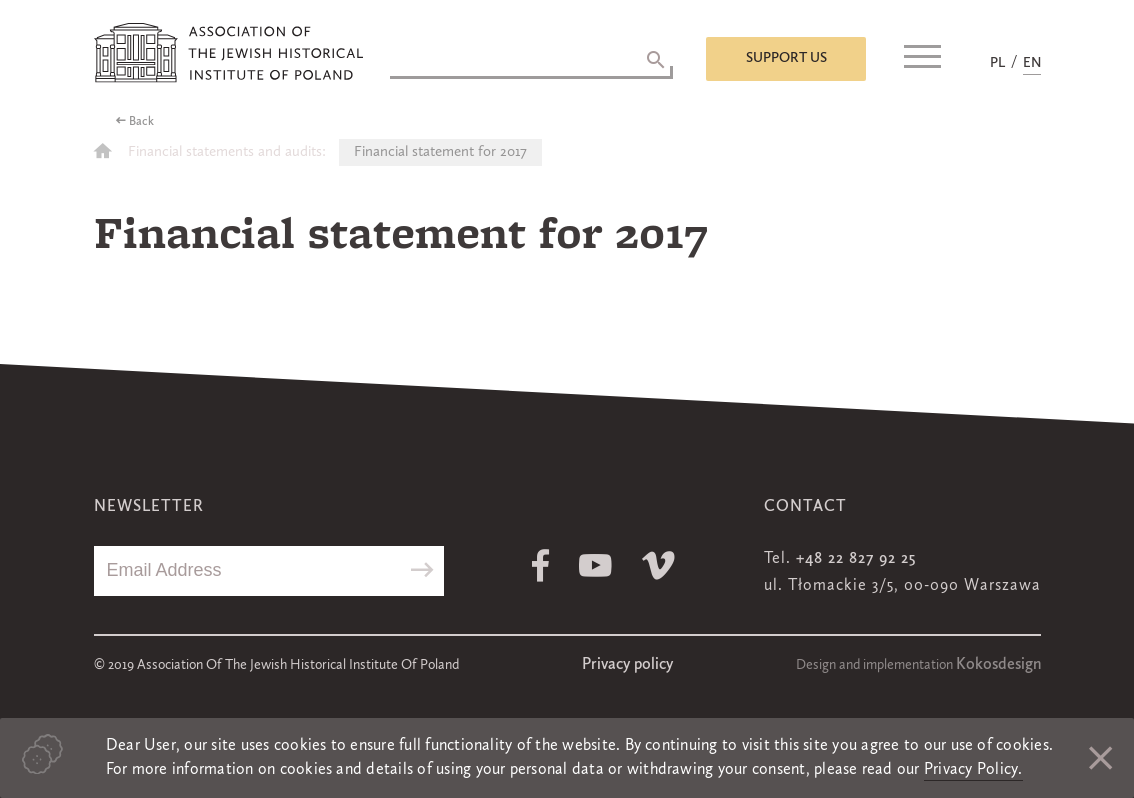  What do you see at coordinates (998, 665) in the screenshot?
I see `Kokosdesign` at bounding box center [998, 665].